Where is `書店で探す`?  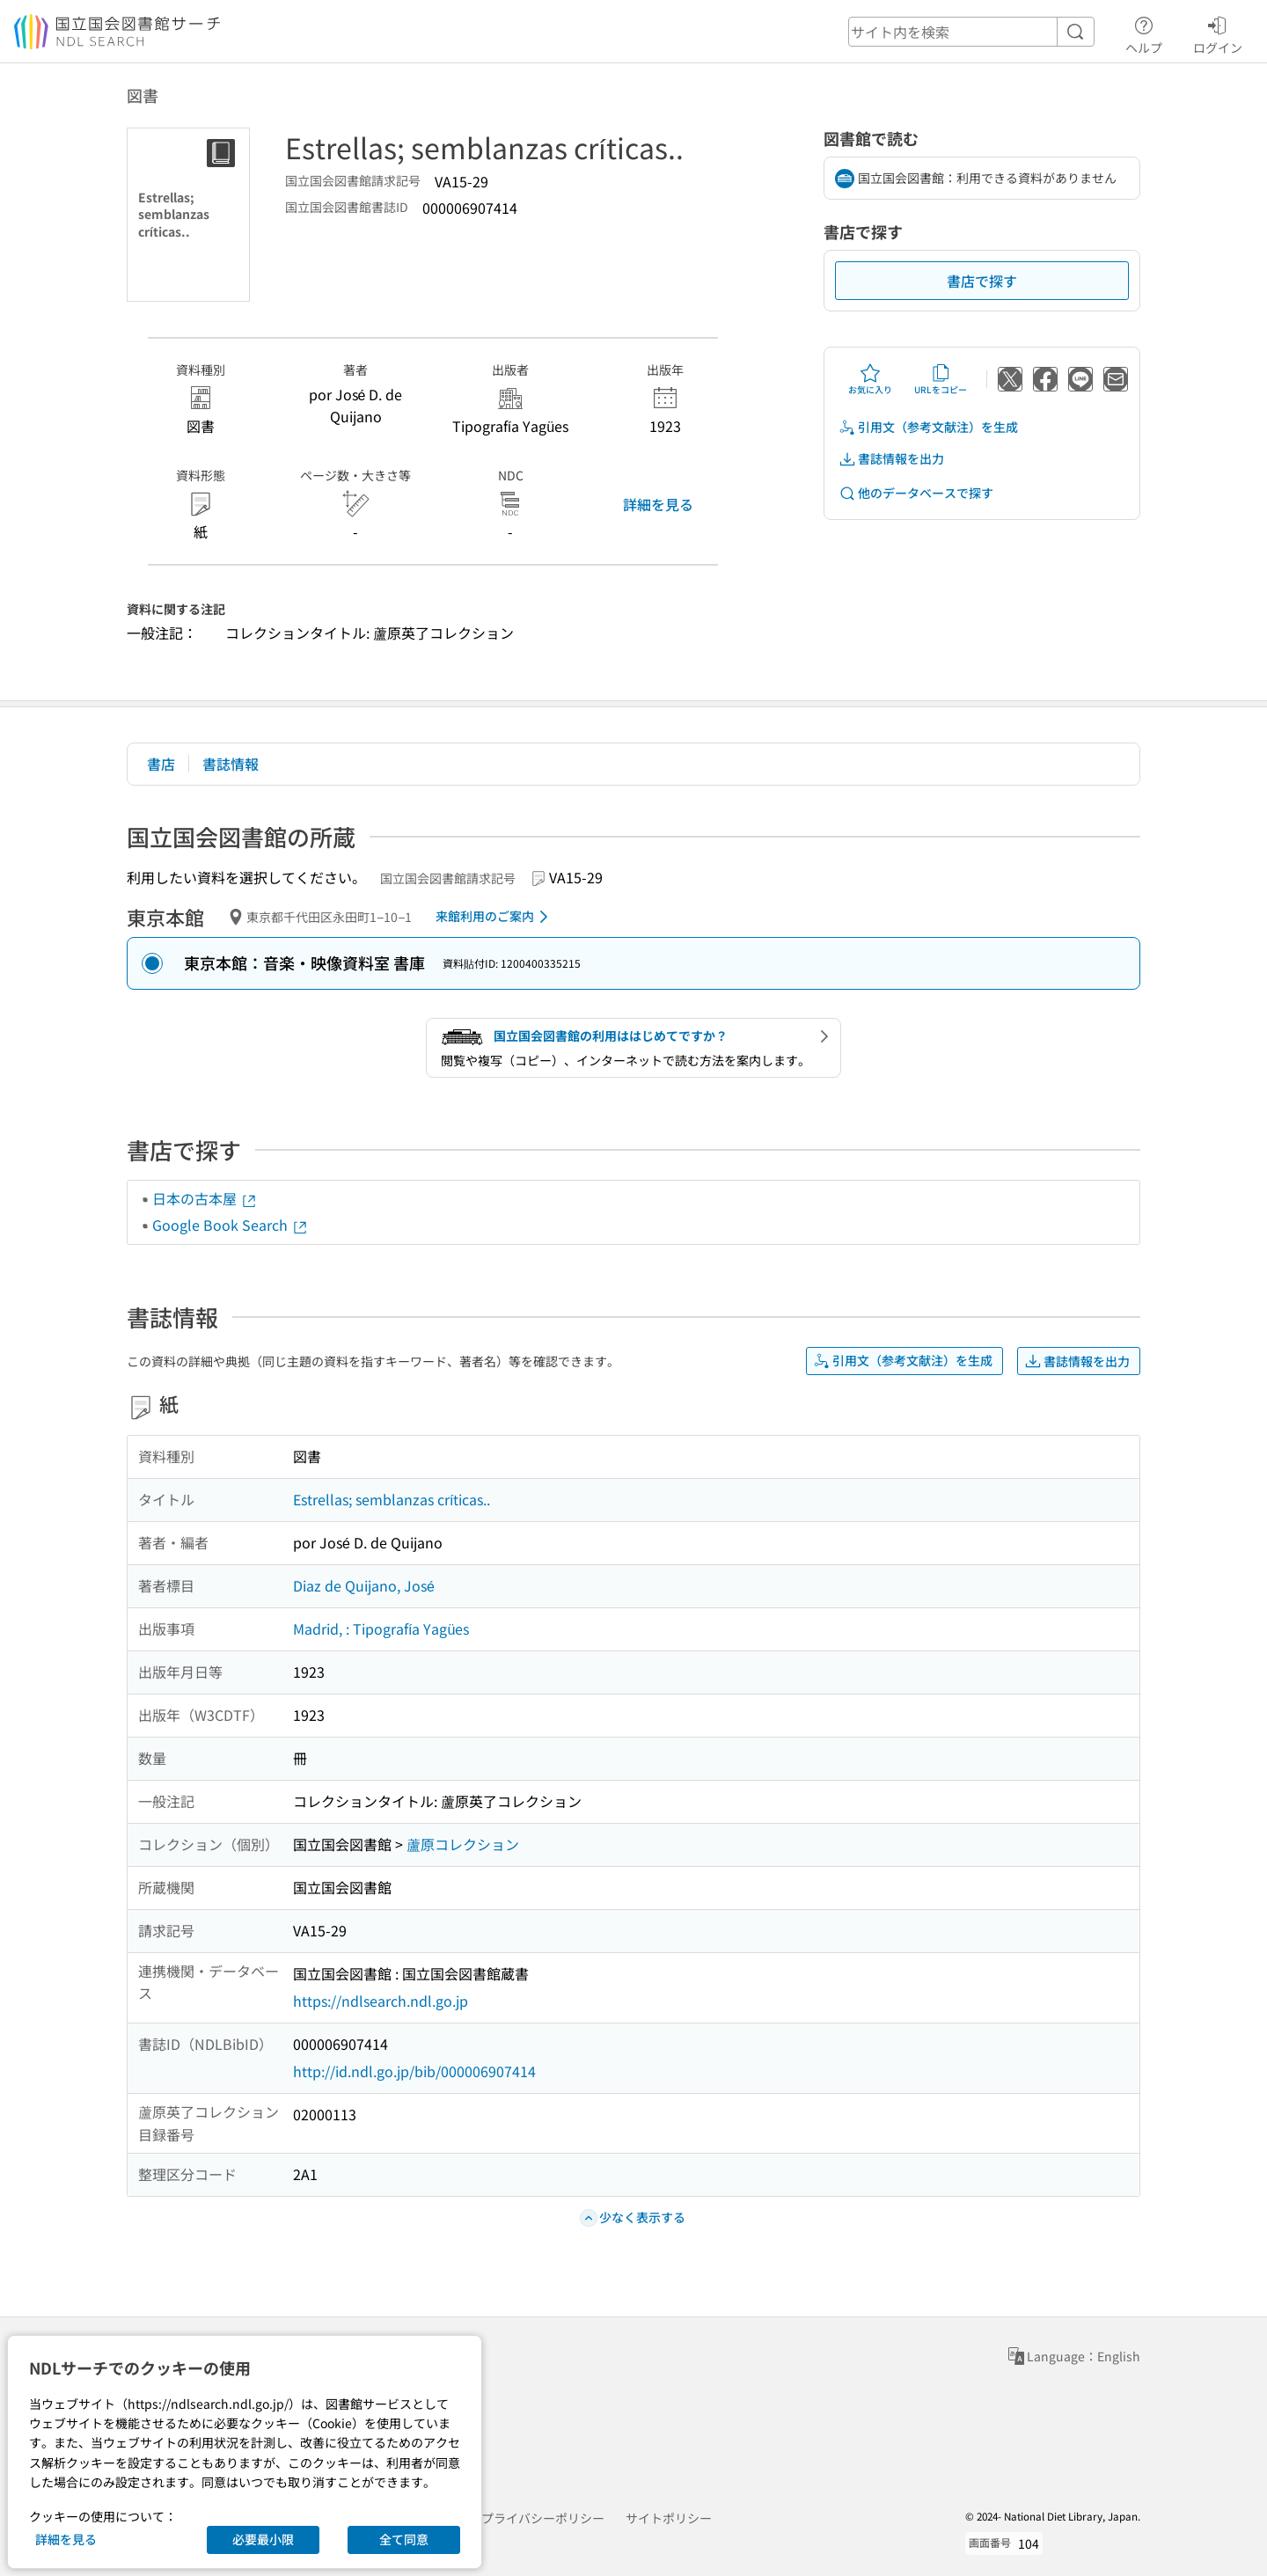 書店で探す is located at coordinates (982, 280).